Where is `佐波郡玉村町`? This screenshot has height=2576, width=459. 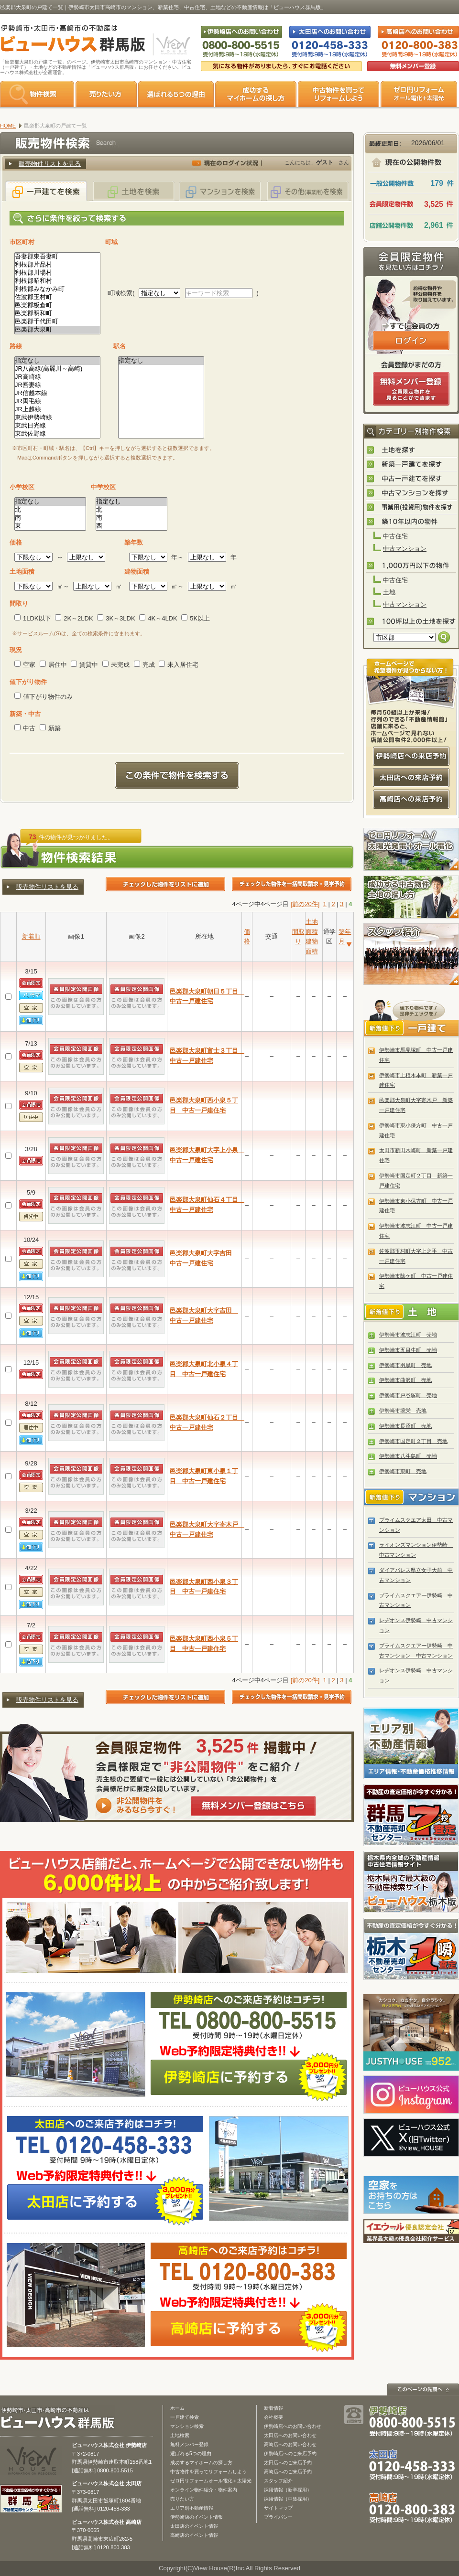 佐波郡玉村町 is located at coordinates (57, 297).